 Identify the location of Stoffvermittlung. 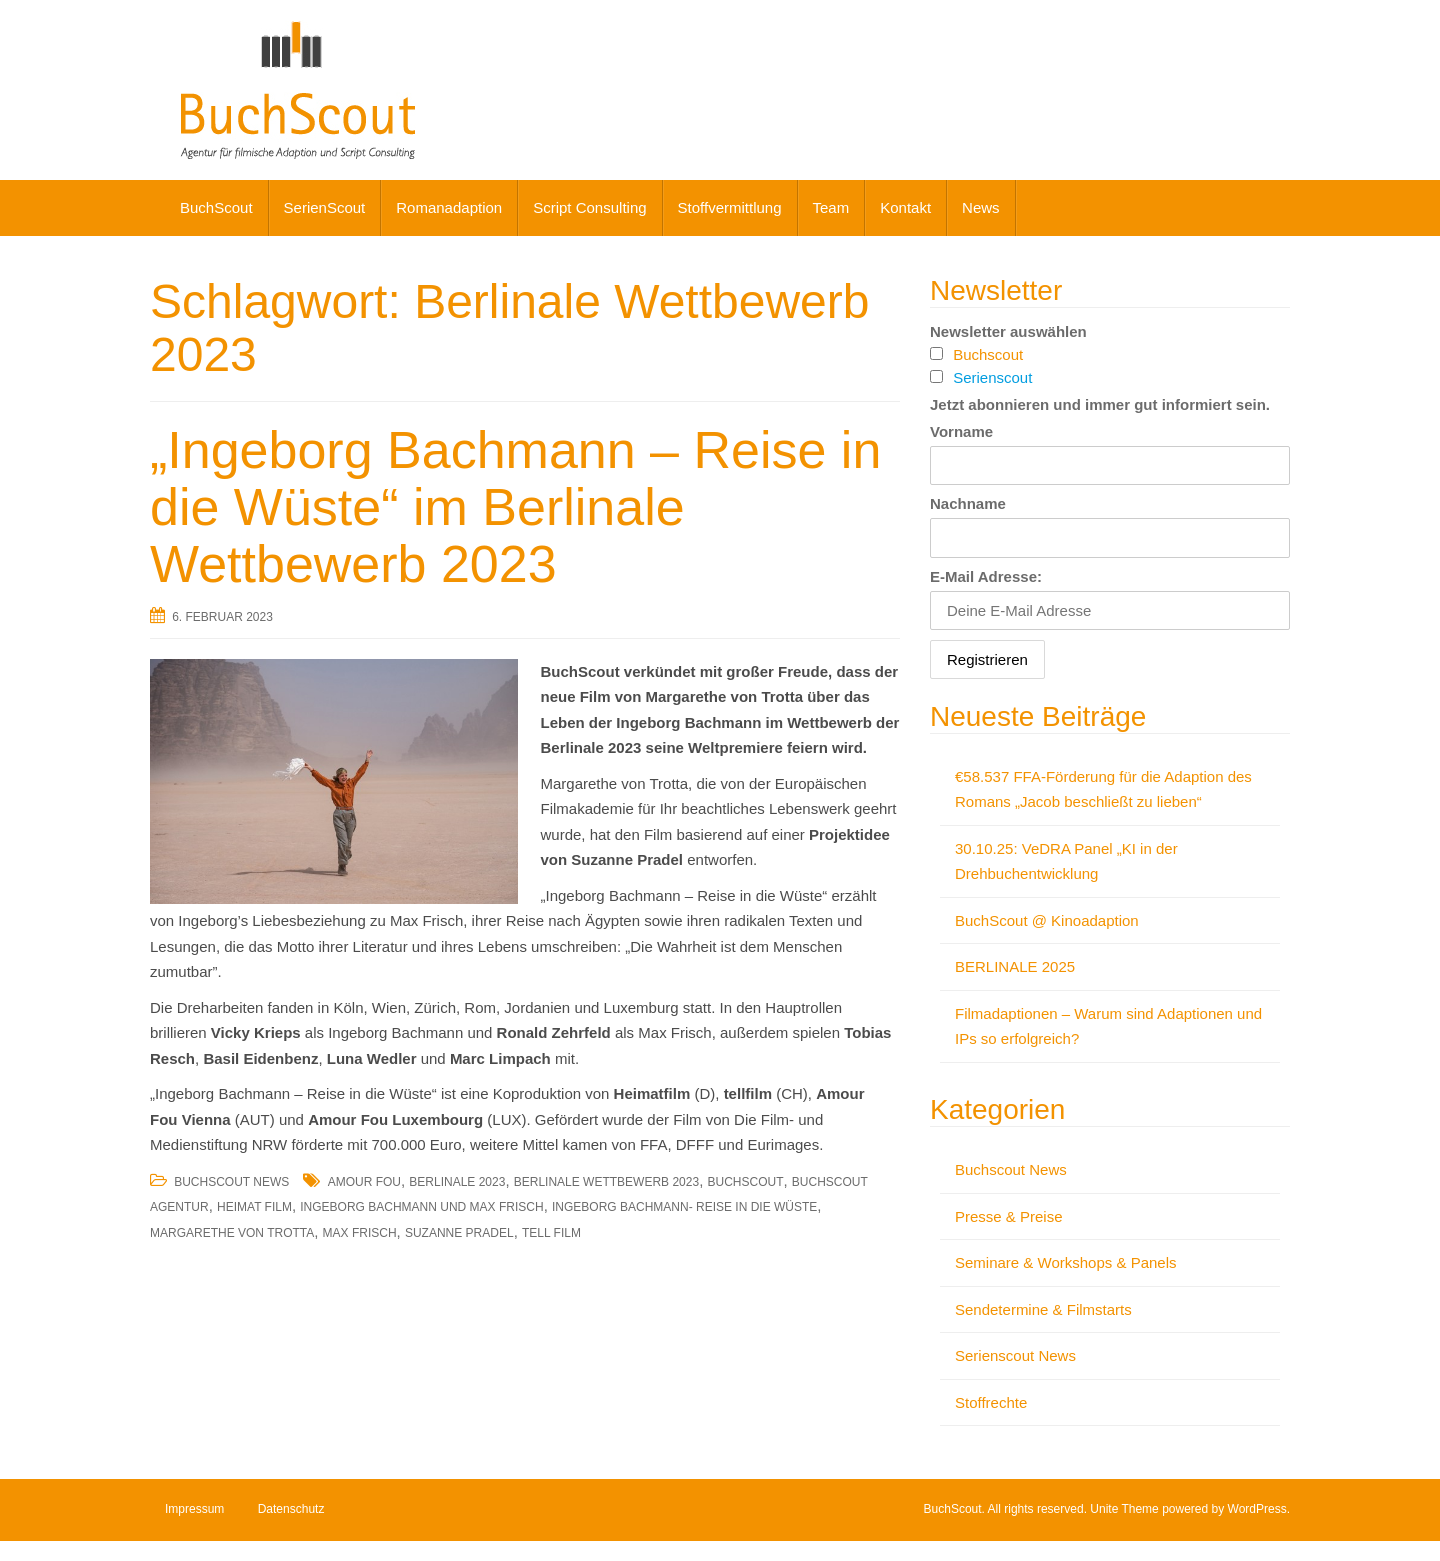
(730, 207).